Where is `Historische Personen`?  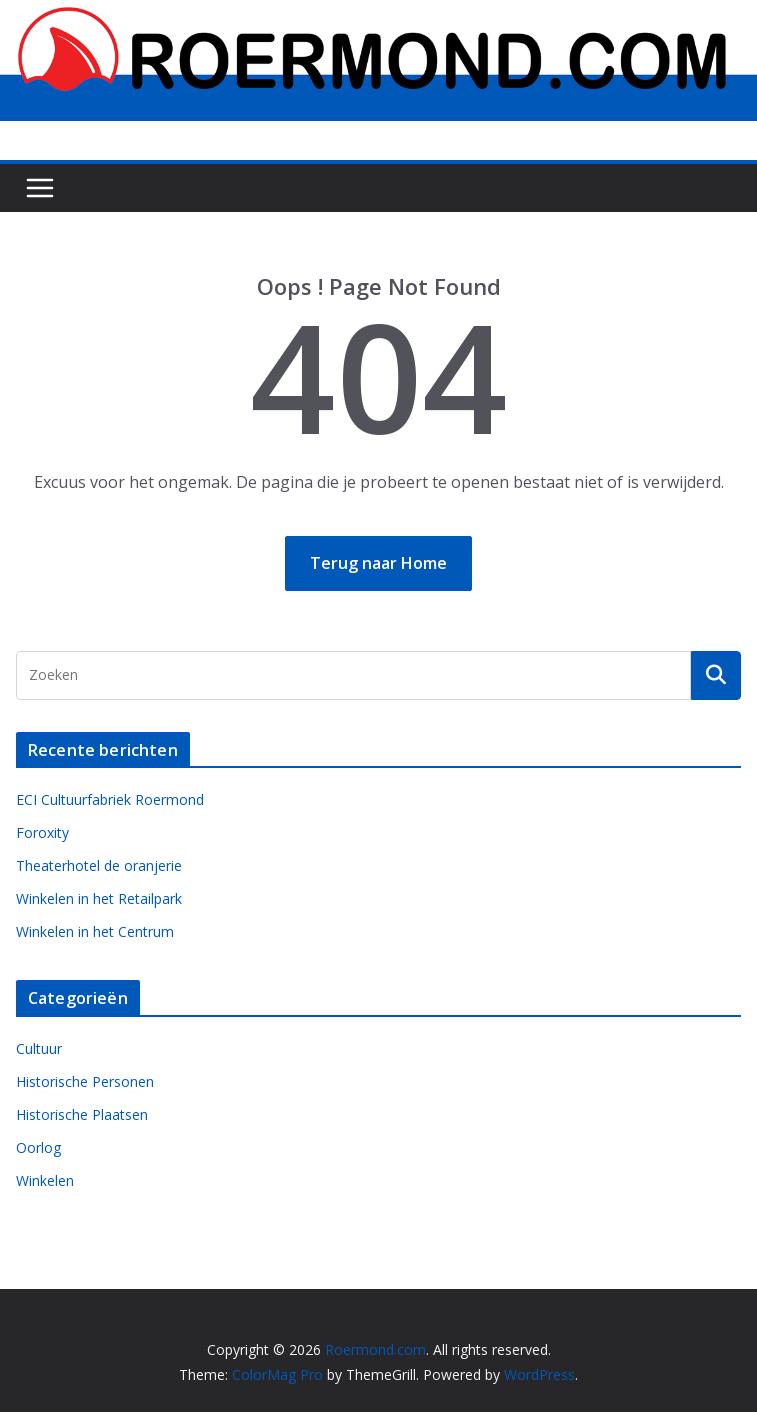 Historische Personen is located at coordinates (85, 1081).